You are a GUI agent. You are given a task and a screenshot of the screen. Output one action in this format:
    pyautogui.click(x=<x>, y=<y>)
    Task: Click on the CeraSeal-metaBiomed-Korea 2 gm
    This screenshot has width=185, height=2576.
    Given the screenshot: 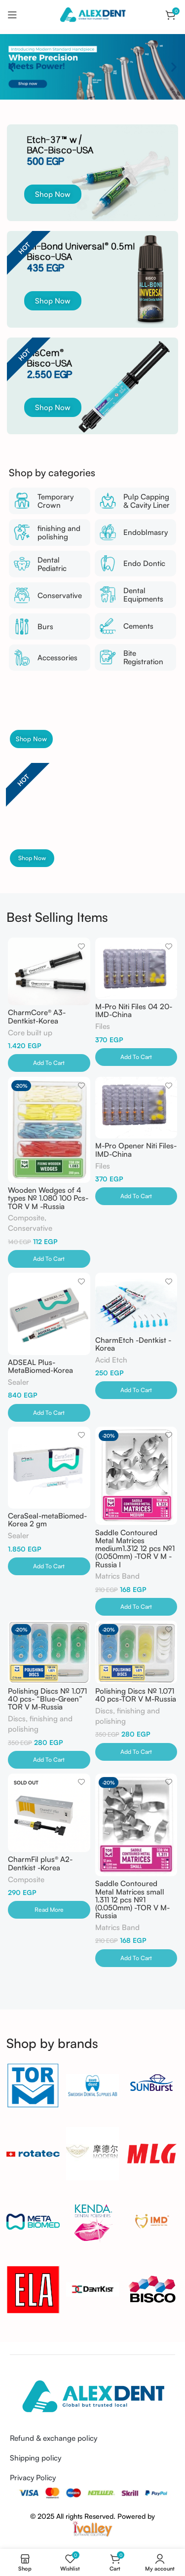 What is the action you would take?
    pyautogui.click(x=47, y=1519)
    